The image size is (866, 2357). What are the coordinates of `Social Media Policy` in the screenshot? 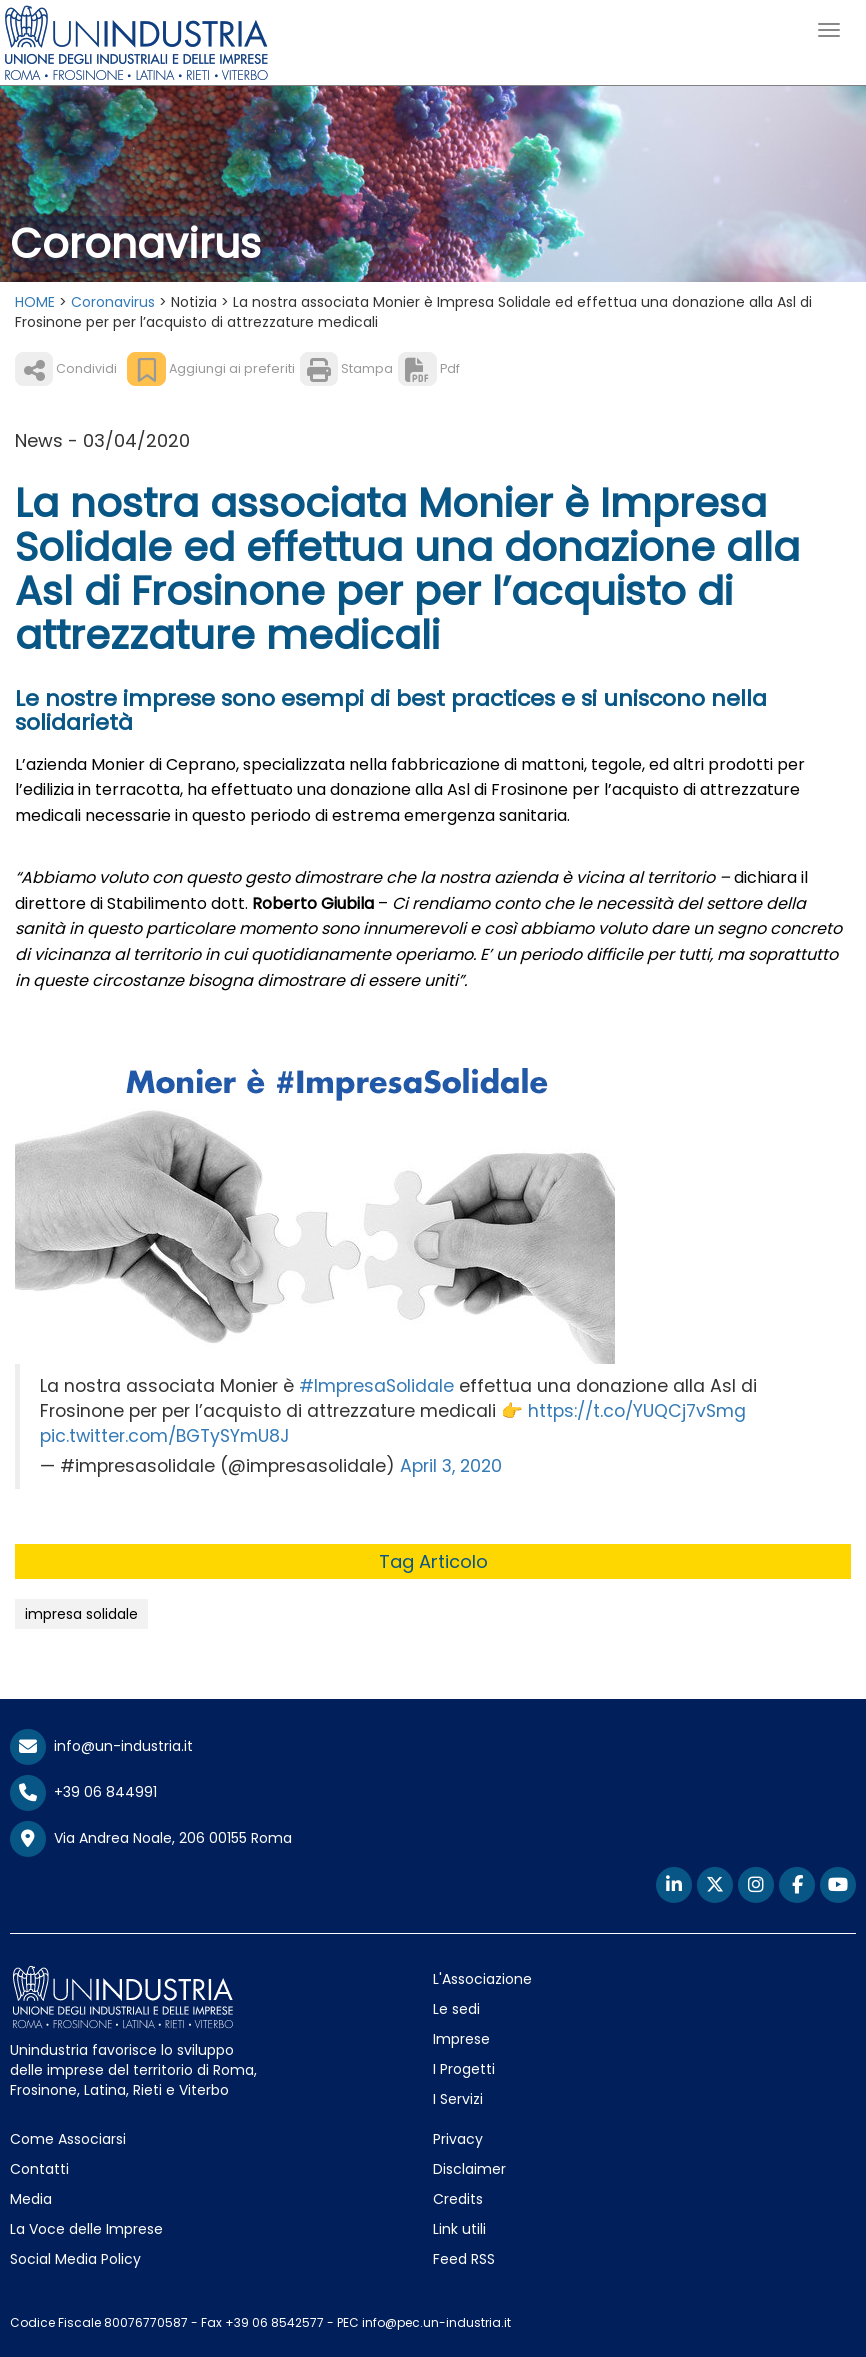 It's located at (75, 2259).